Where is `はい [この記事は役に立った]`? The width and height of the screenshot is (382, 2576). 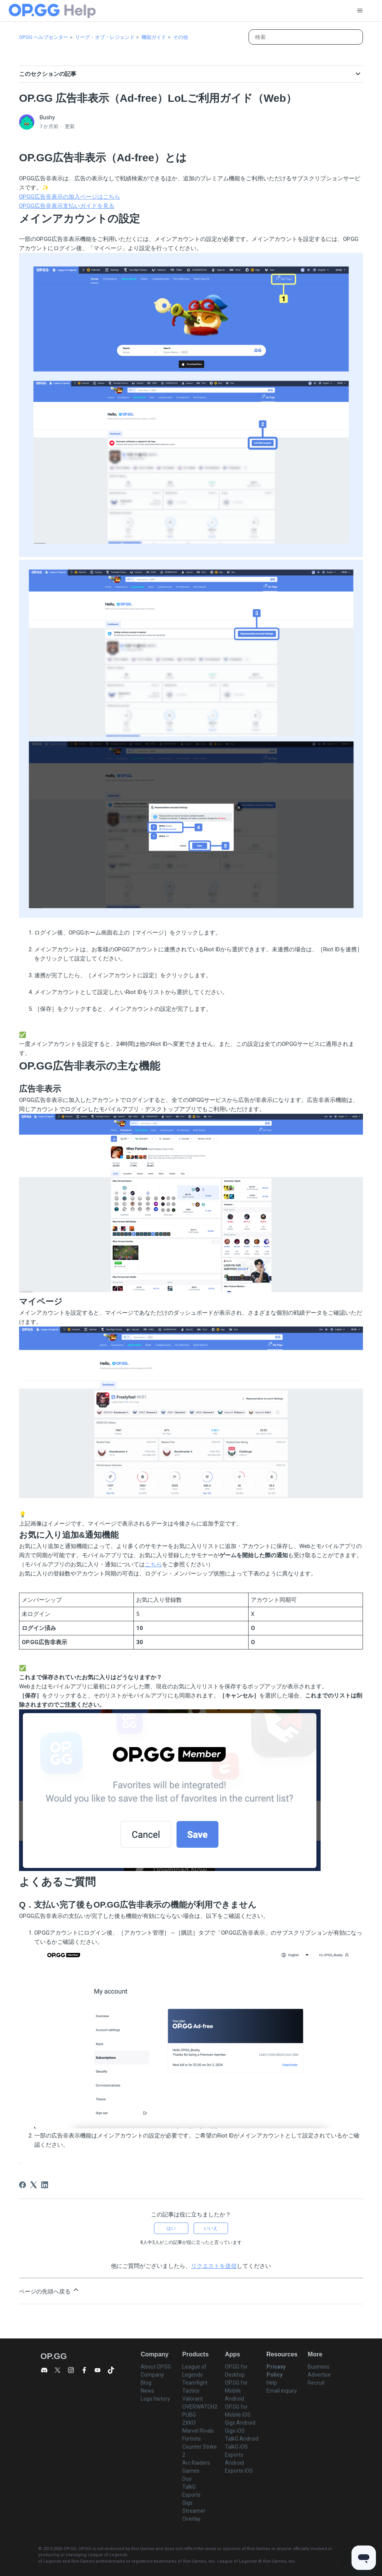
はい [この記事は役に立った] is located at coordinates (171, 2228).